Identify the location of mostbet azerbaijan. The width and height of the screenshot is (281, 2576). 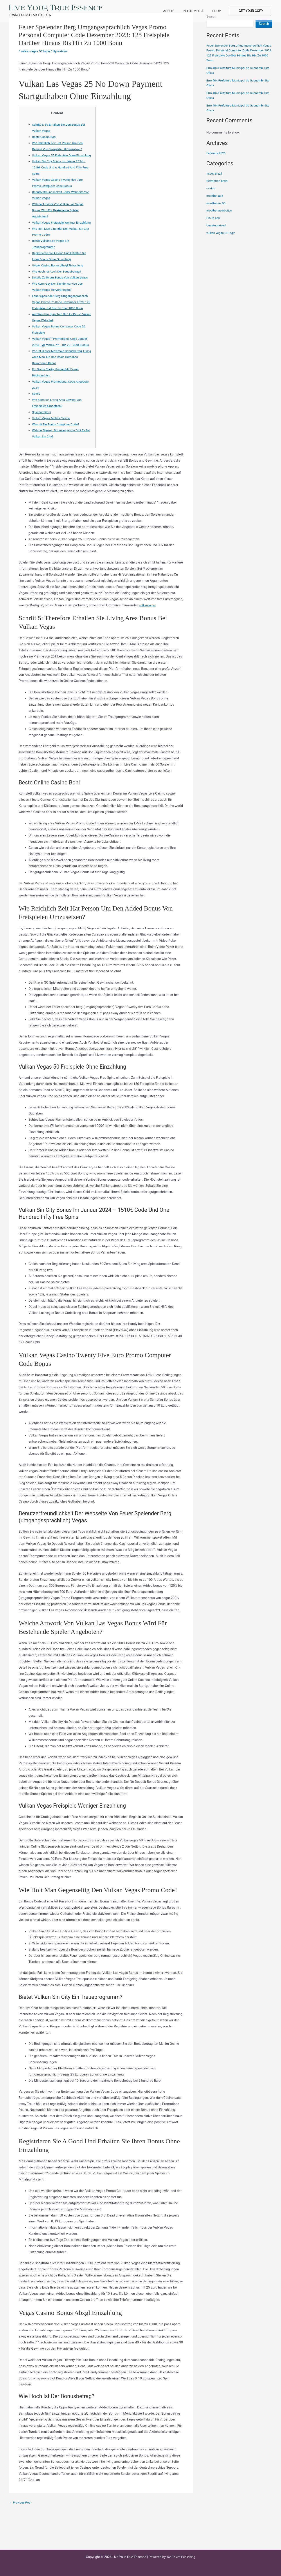
(220, 210).